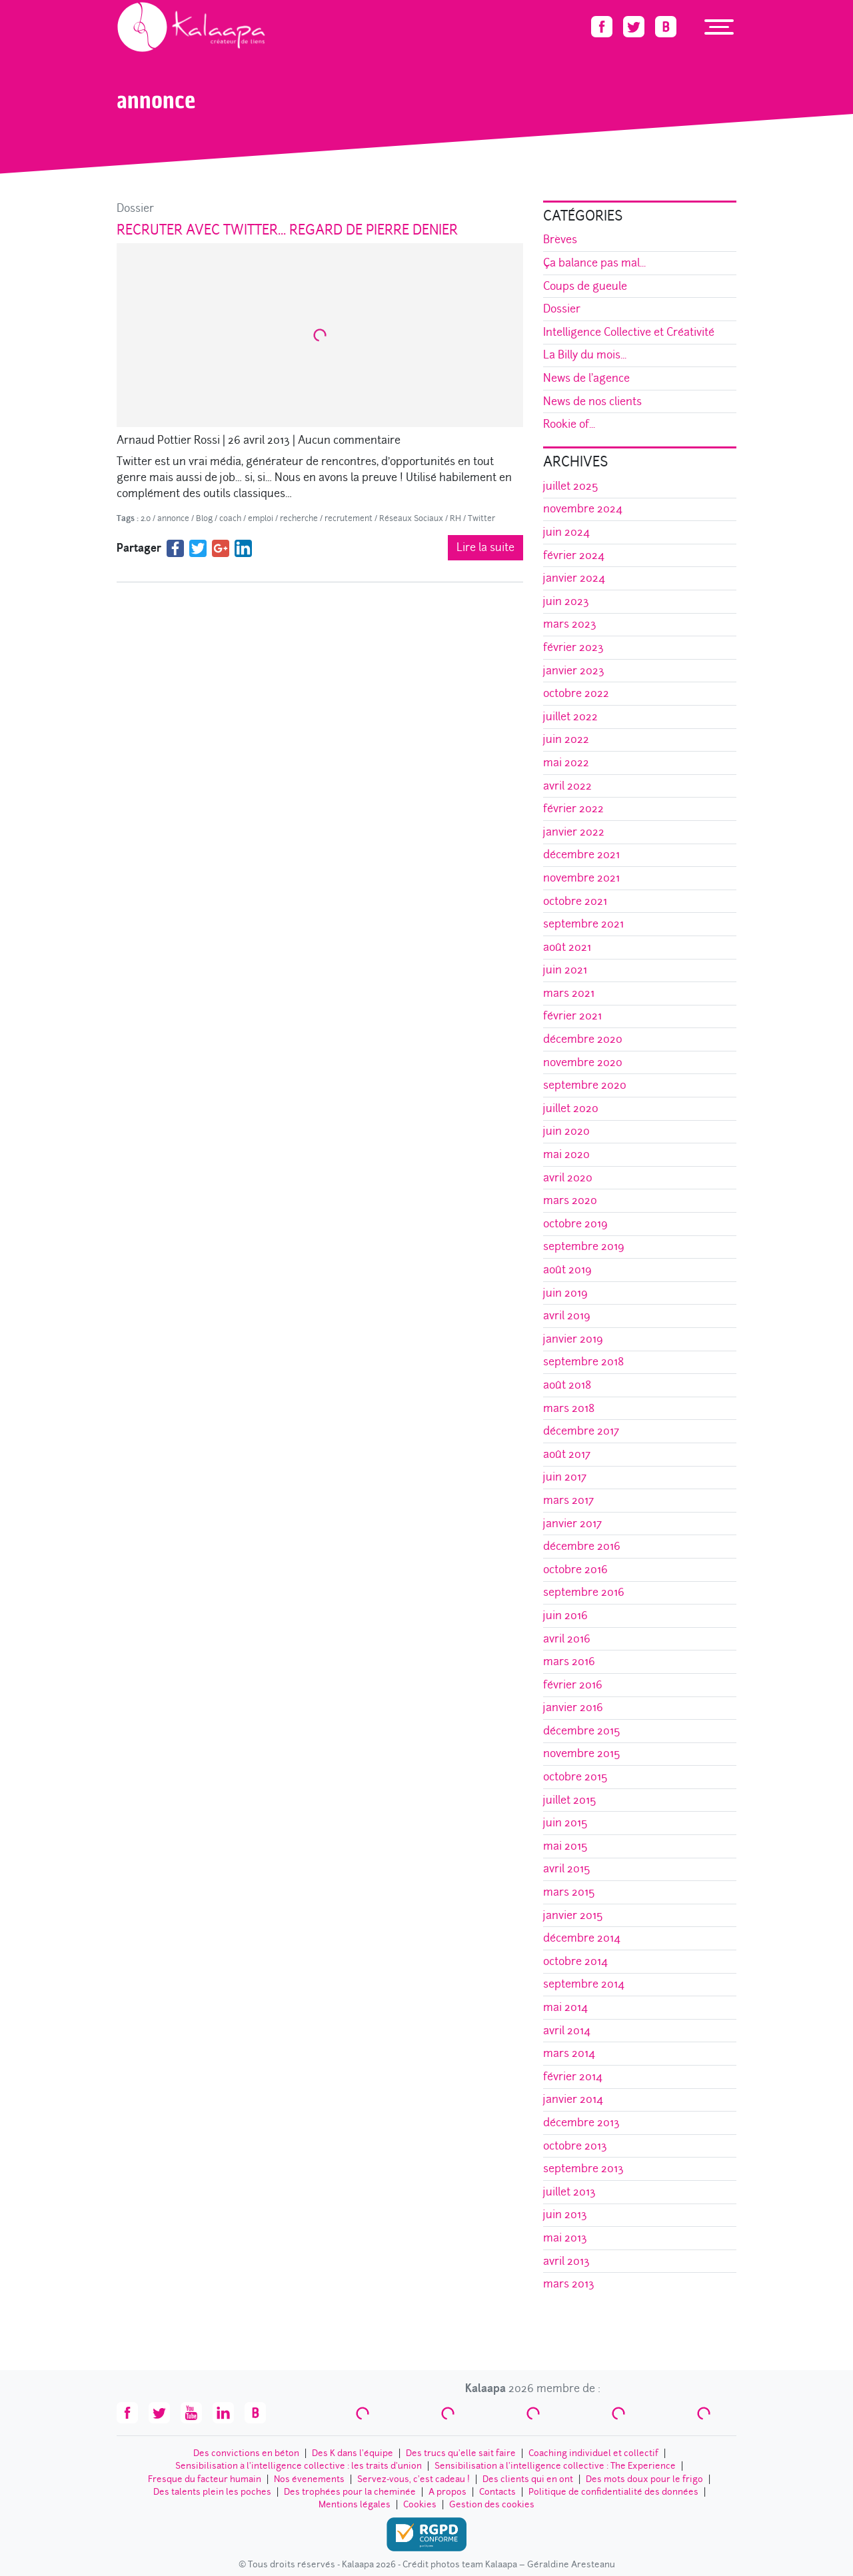 This screenshot has width=853, height=2576. Describe the element at coordinates (584, 1085) in the screenshot. I see `septembre 2020` at that location.